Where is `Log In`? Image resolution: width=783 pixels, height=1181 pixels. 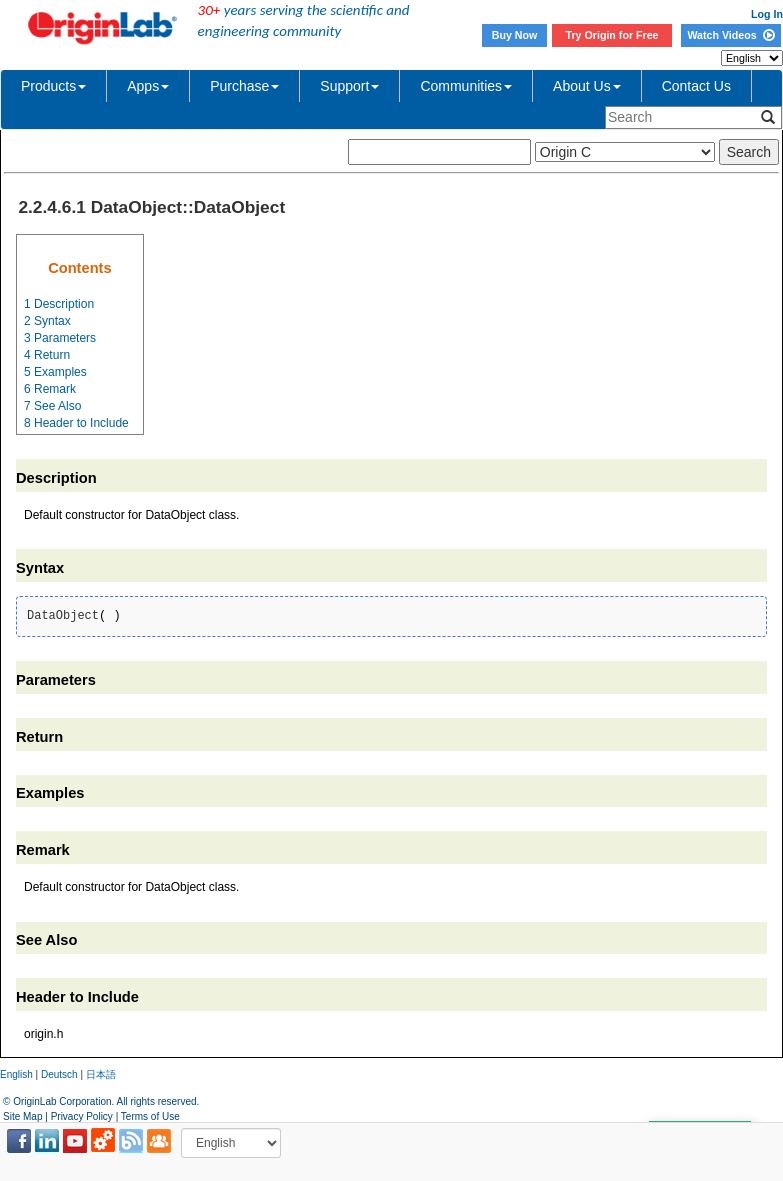
Log In is located at coordinates (767, 14).